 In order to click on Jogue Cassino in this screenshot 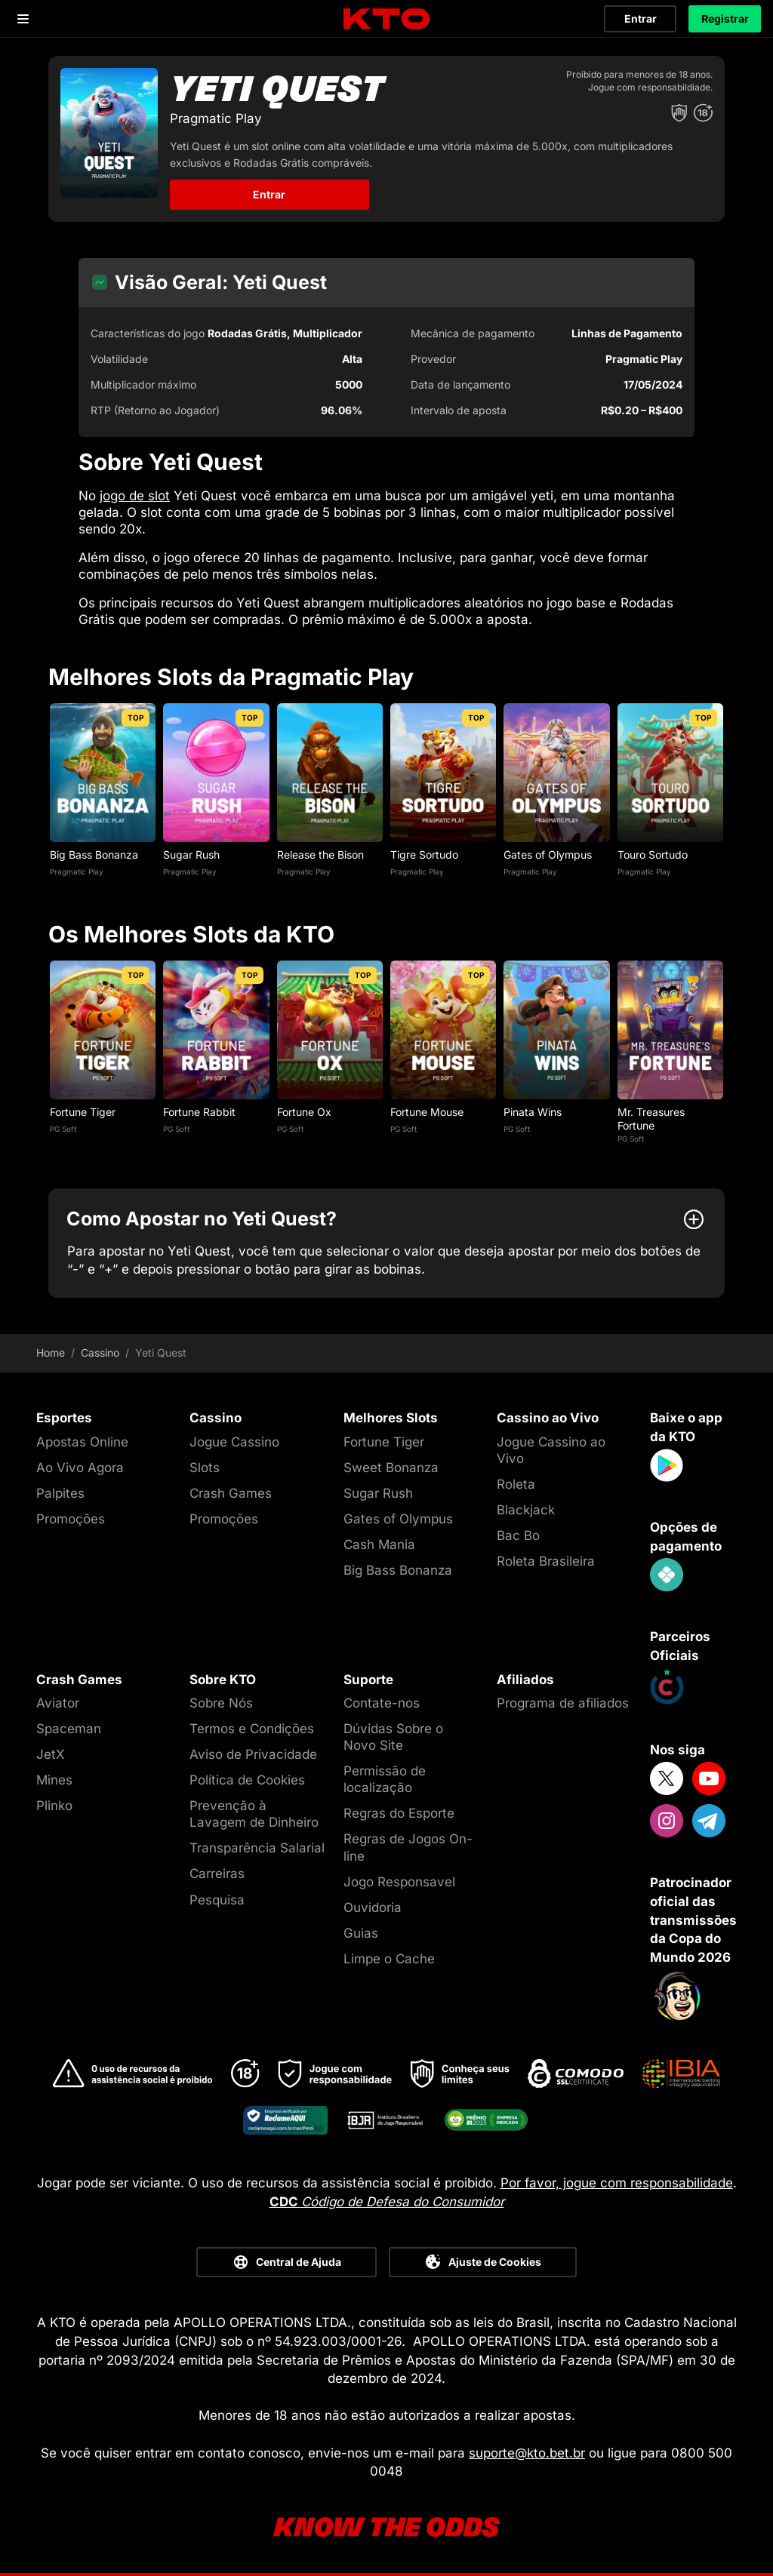, I will do `click(234, 1441)`.